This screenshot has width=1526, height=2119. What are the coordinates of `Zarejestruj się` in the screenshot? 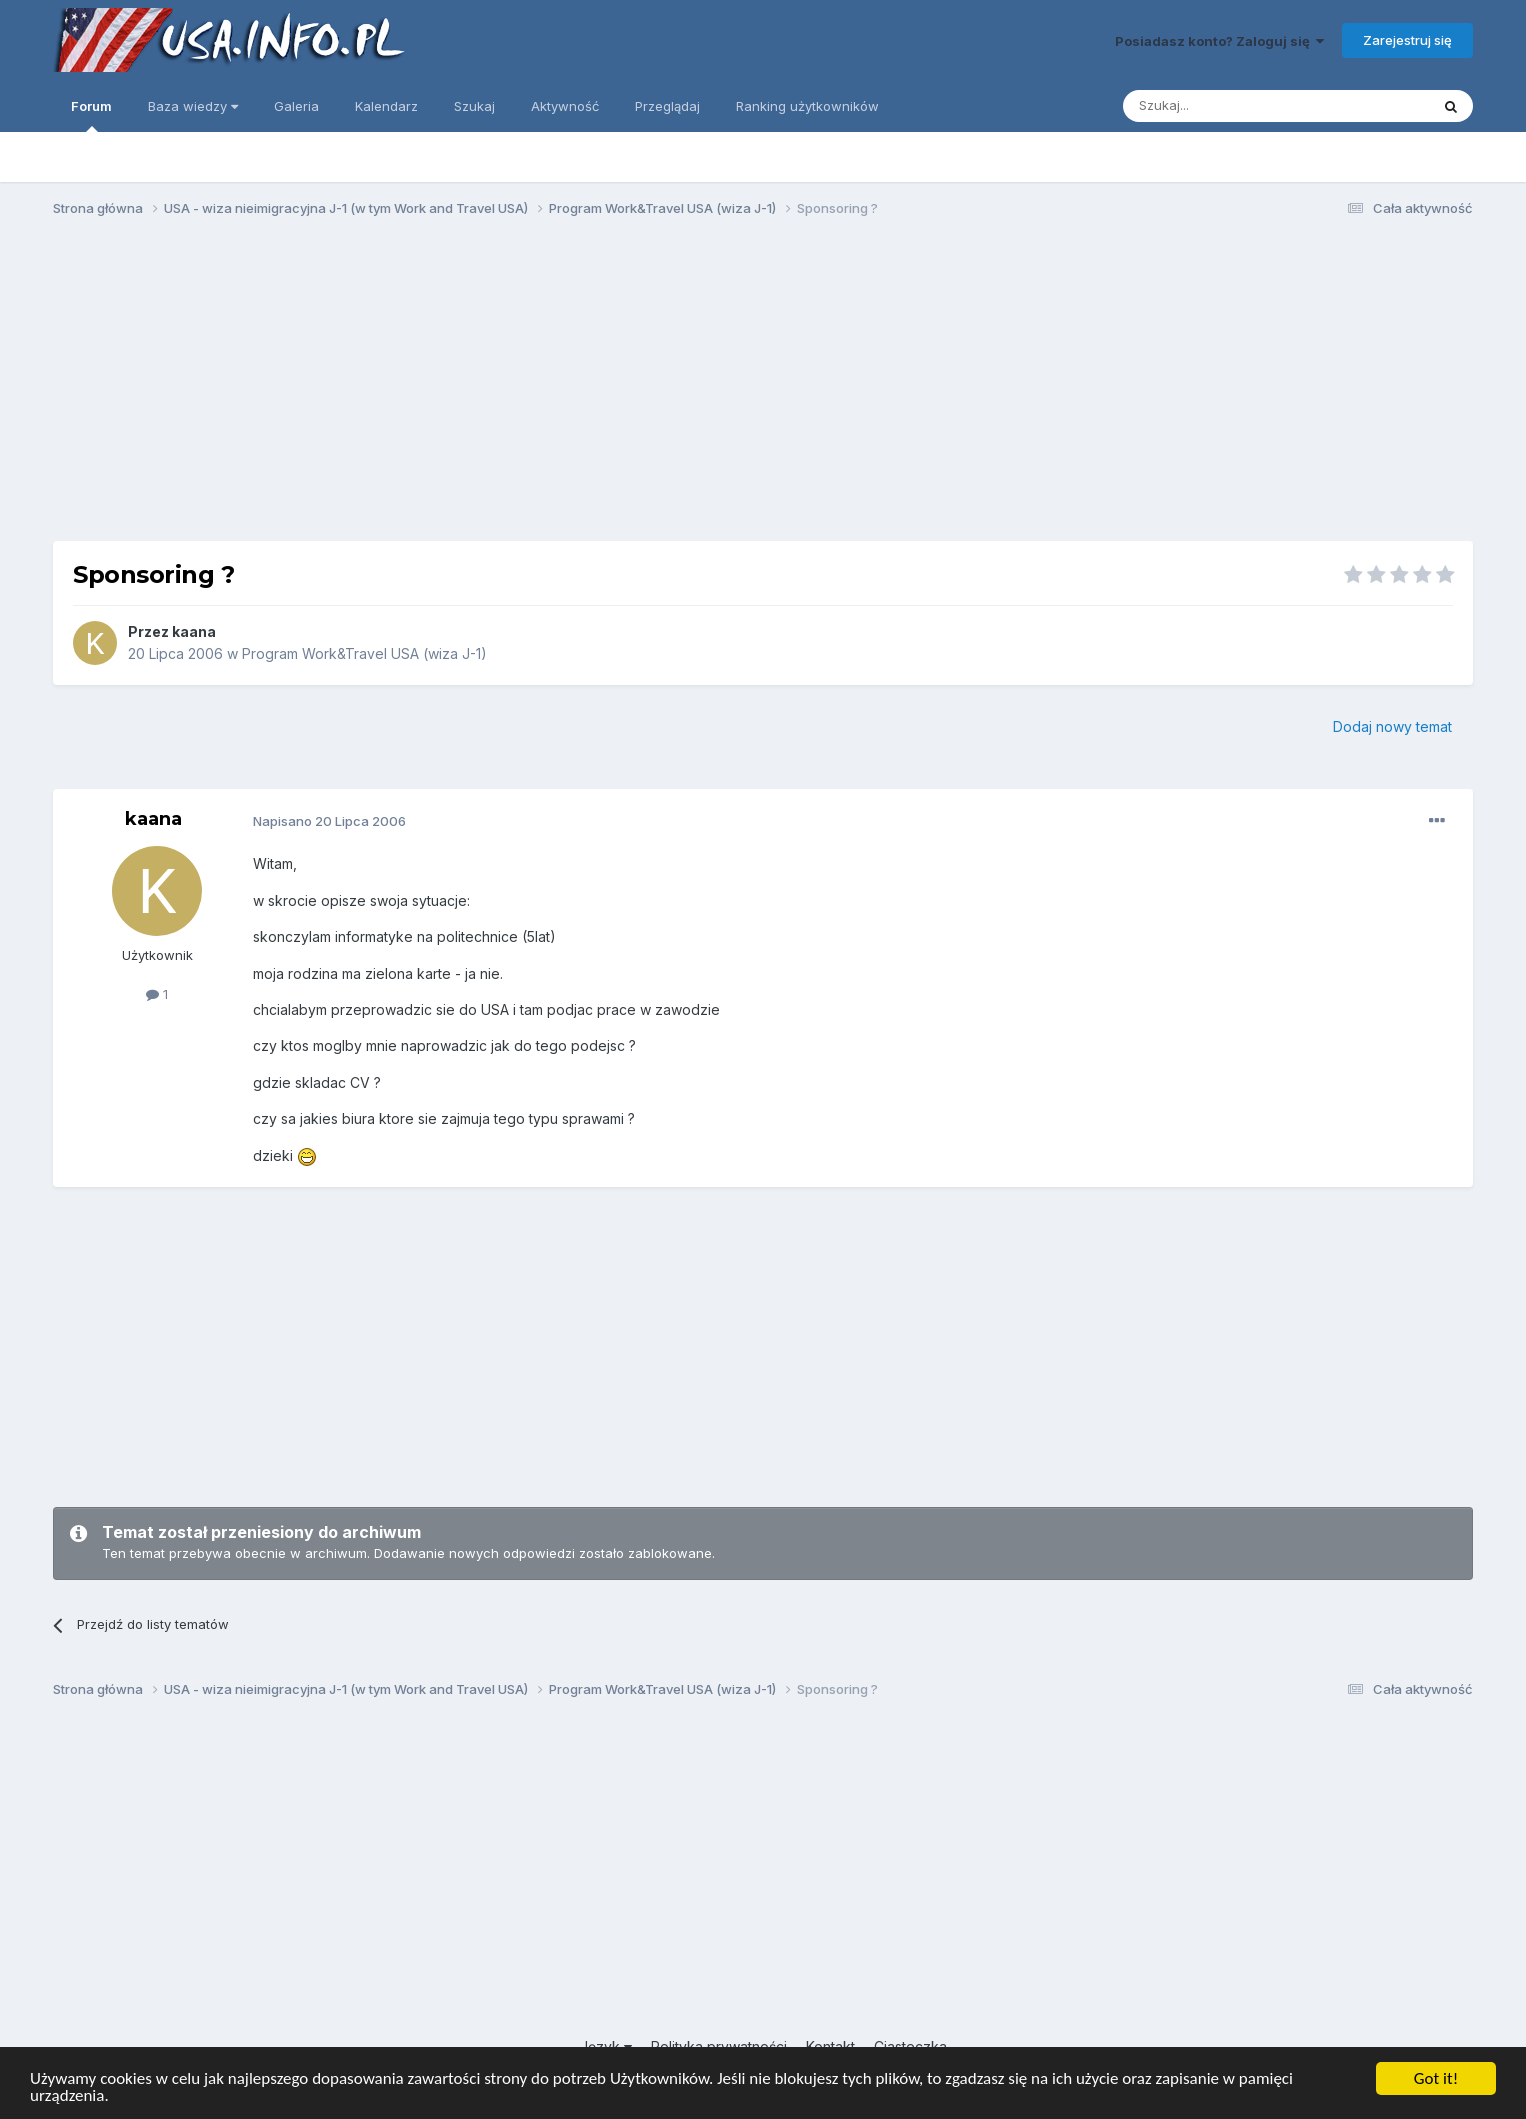 It's located at (1407, 40).